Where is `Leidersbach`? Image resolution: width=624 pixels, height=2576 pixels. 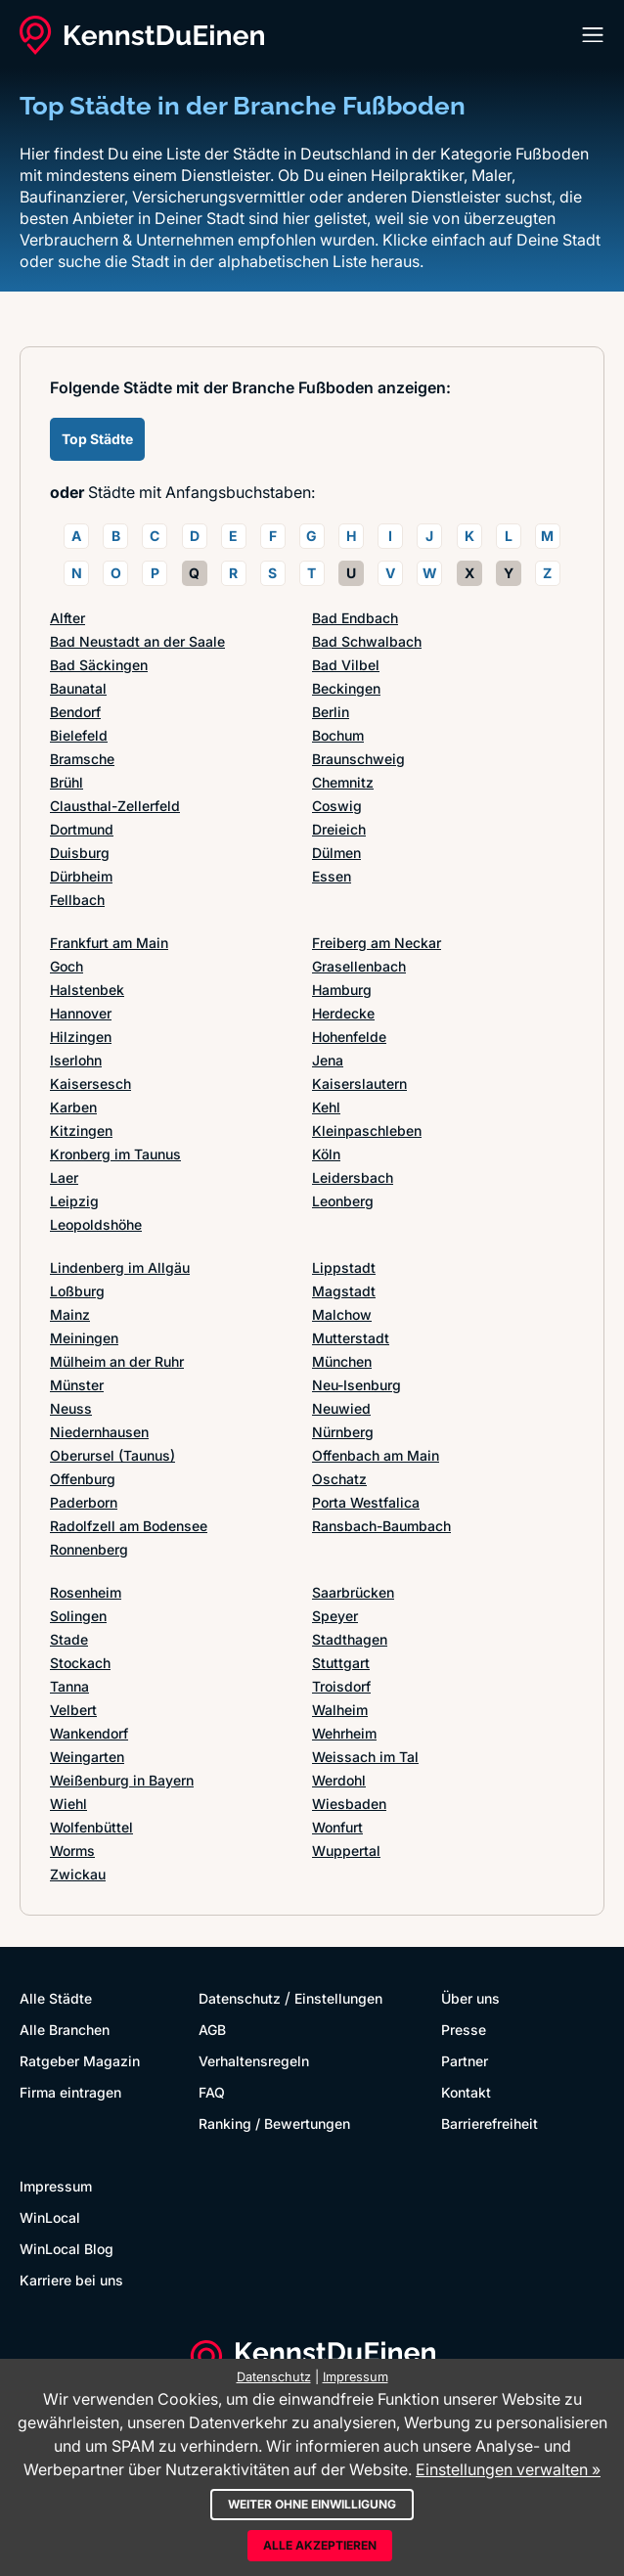 Leidersbach is located at coordinates (352, 1177).